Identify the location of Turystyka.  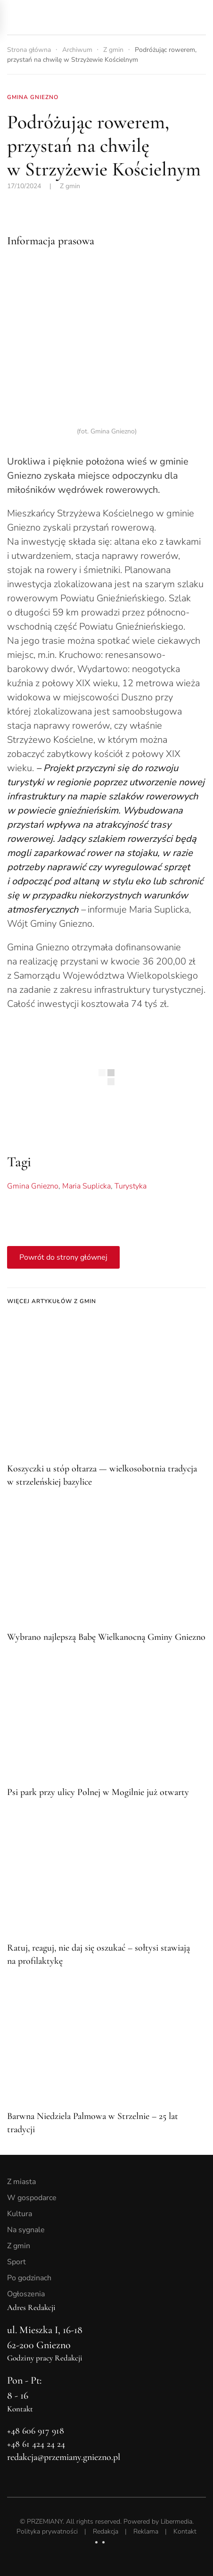
(131, 1186).